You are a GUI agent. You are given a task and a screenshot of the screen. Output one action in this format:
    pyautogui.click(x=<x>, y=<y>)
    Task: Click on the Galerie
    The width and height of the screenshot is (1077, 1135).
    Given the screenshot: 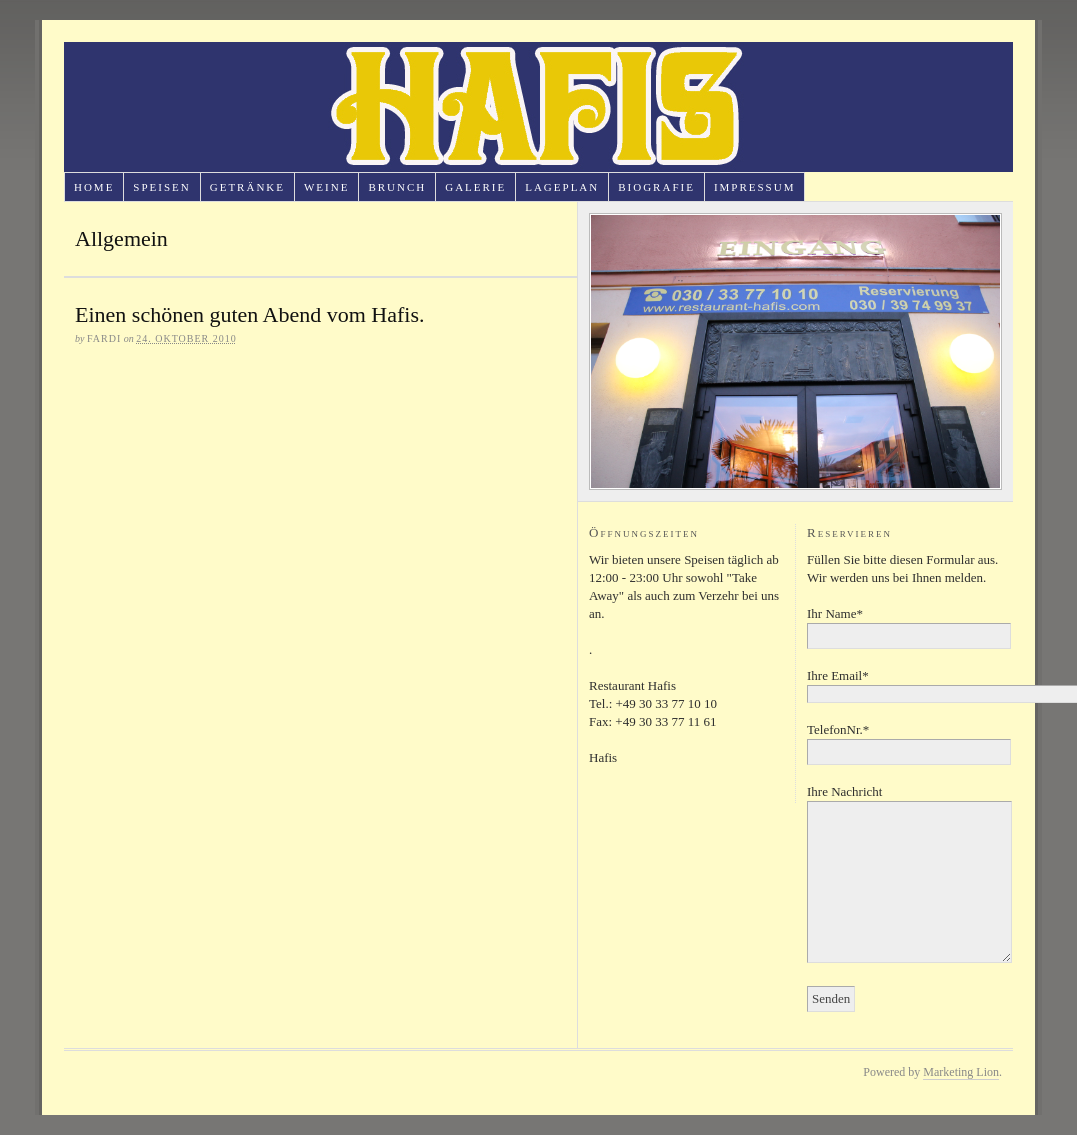 What is the action you would take?
    pyautogui.click(x=475, y=187)
    